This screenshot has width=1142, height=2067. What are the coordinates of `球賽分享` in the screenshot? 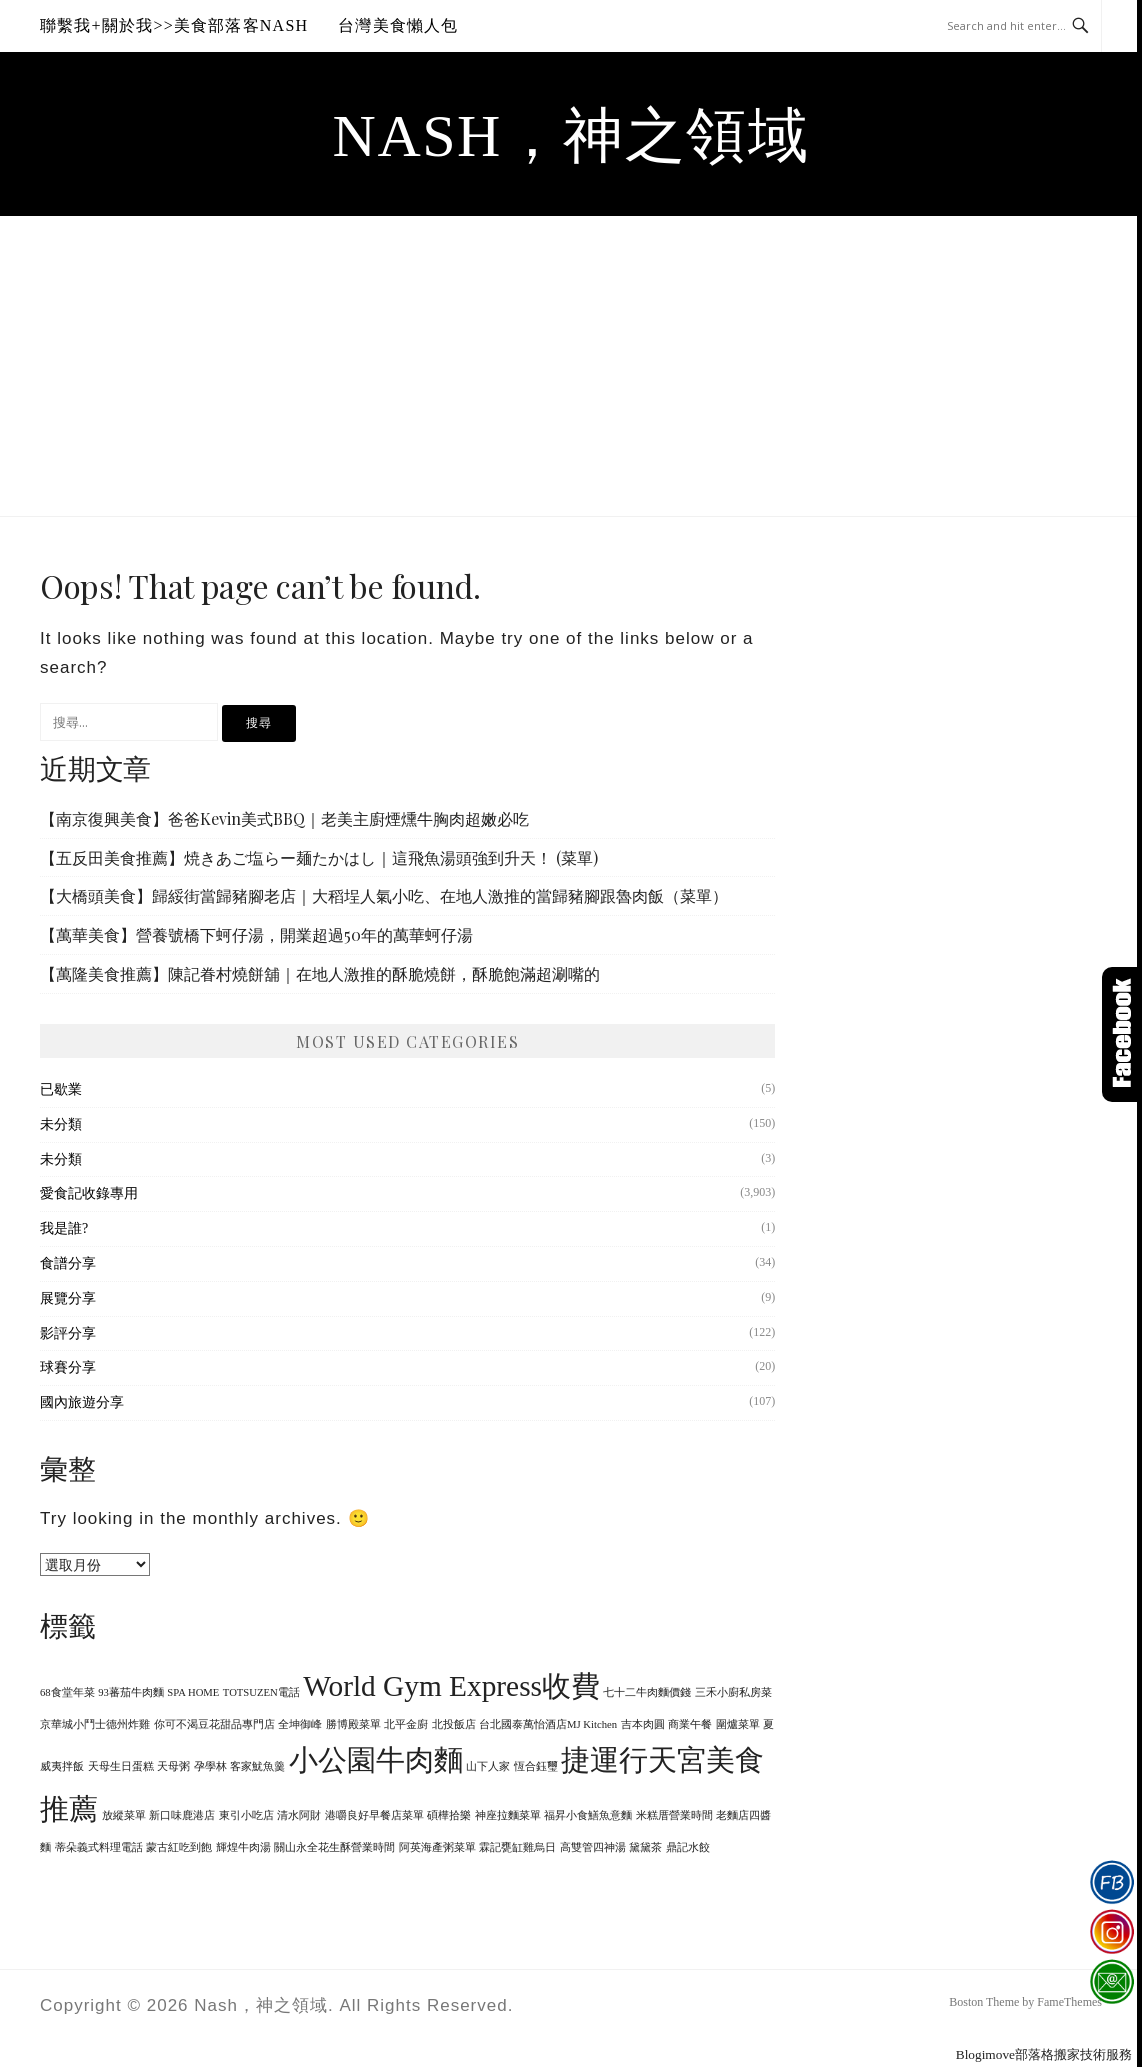 It's located at (68, 1367).